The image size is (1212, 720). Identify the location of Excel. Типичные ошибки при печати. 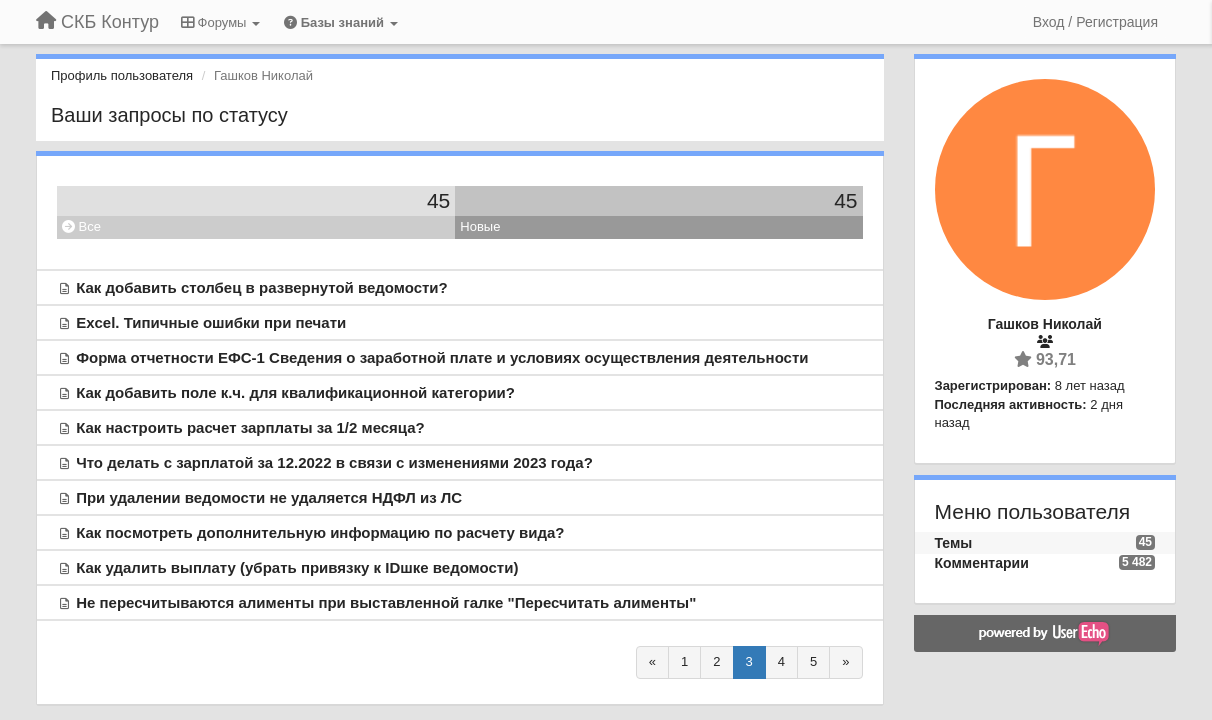
(211, 322).